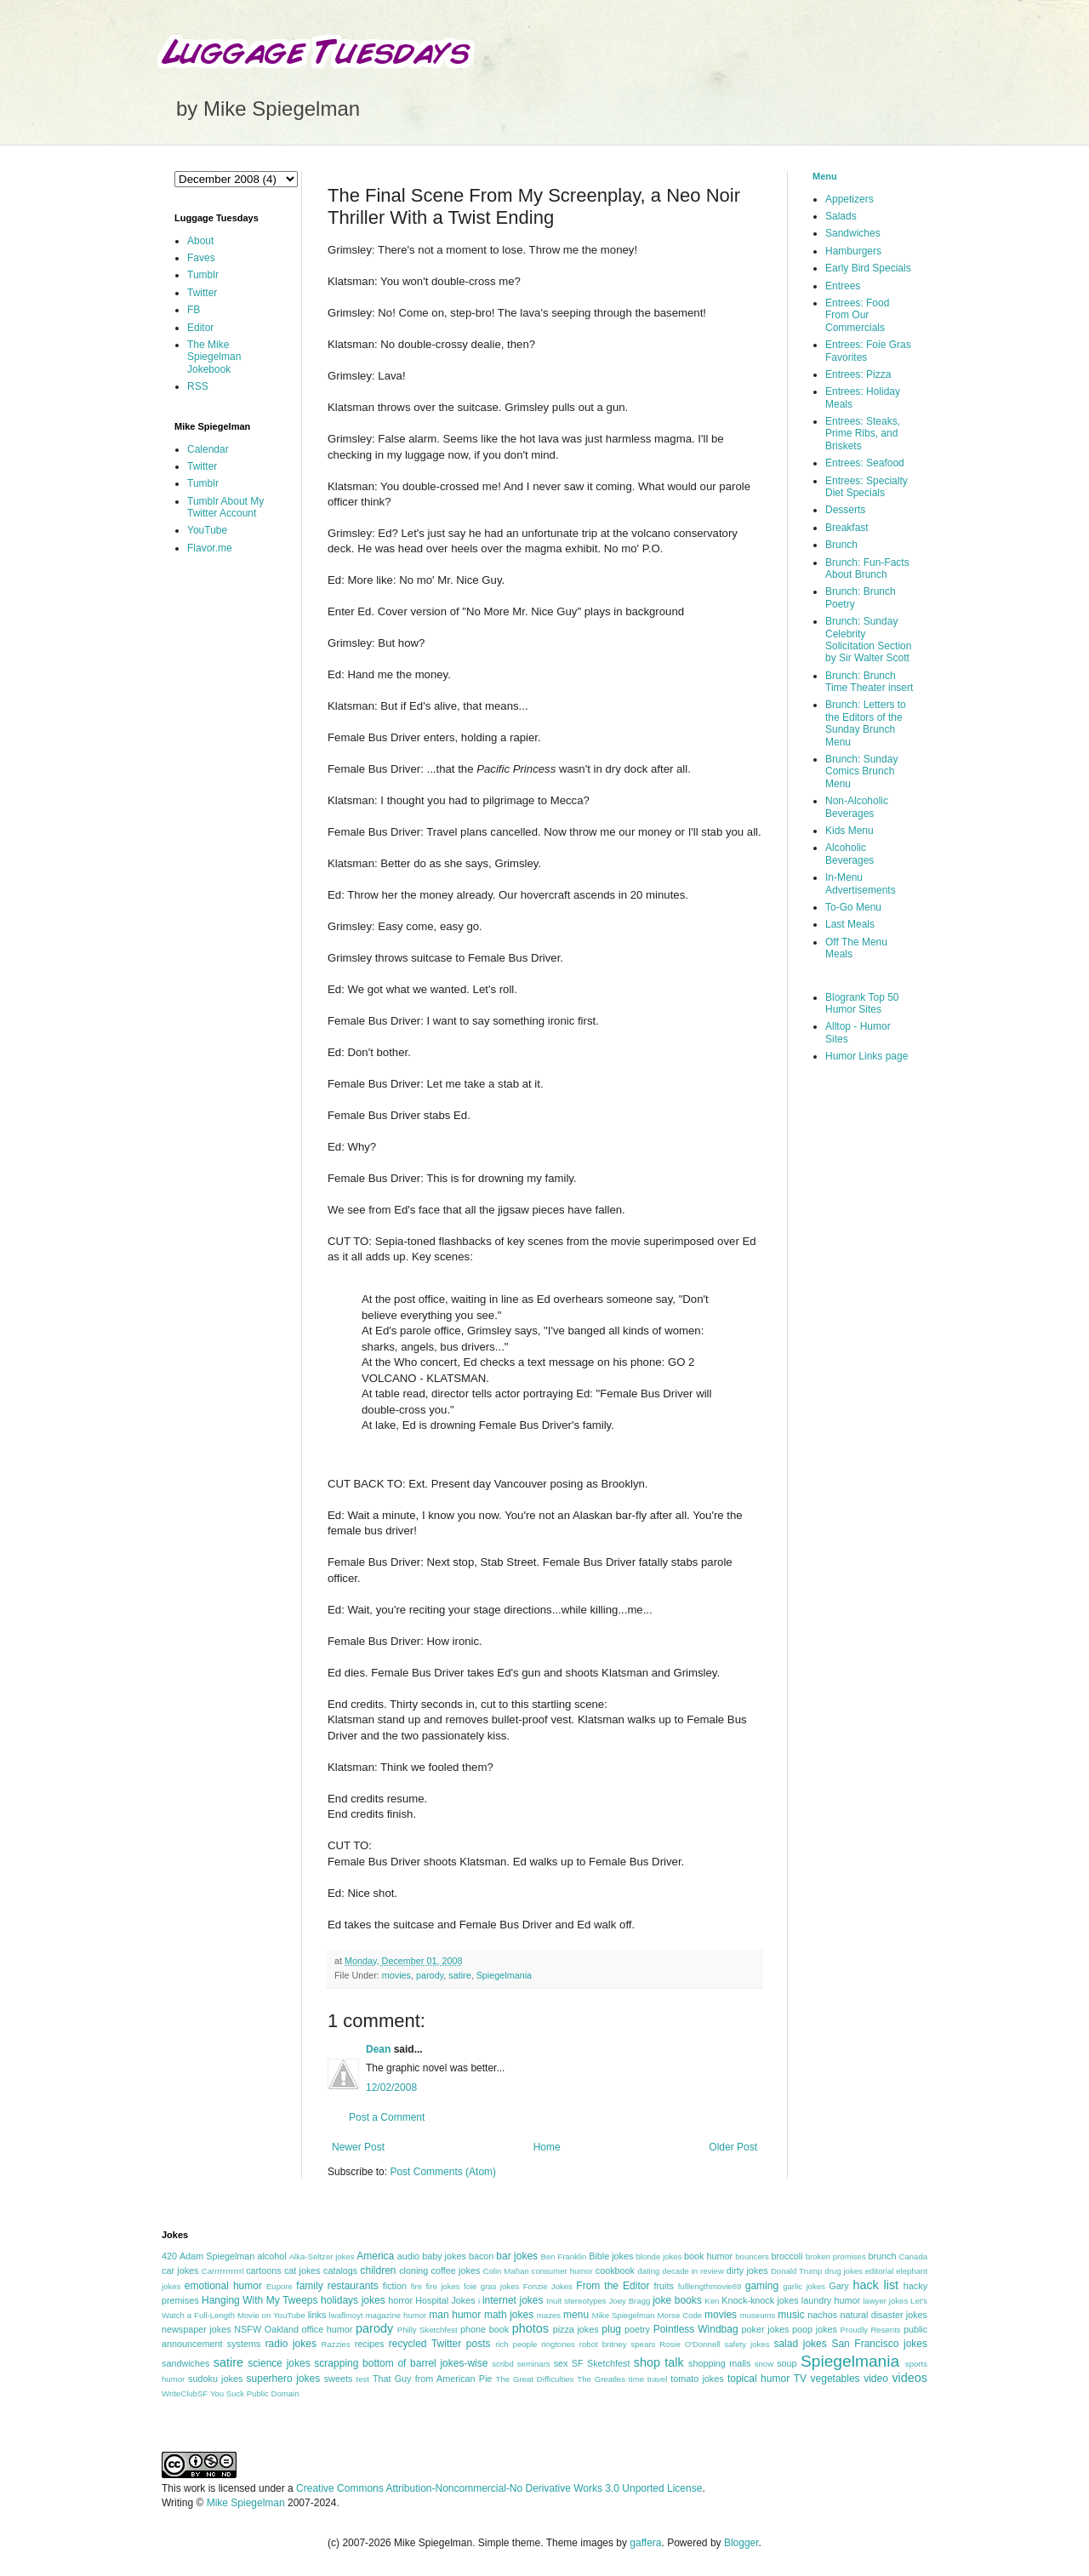 The height and width of the screenshot is (2576, 1089). I want to click on satire, so click(459, 1975).